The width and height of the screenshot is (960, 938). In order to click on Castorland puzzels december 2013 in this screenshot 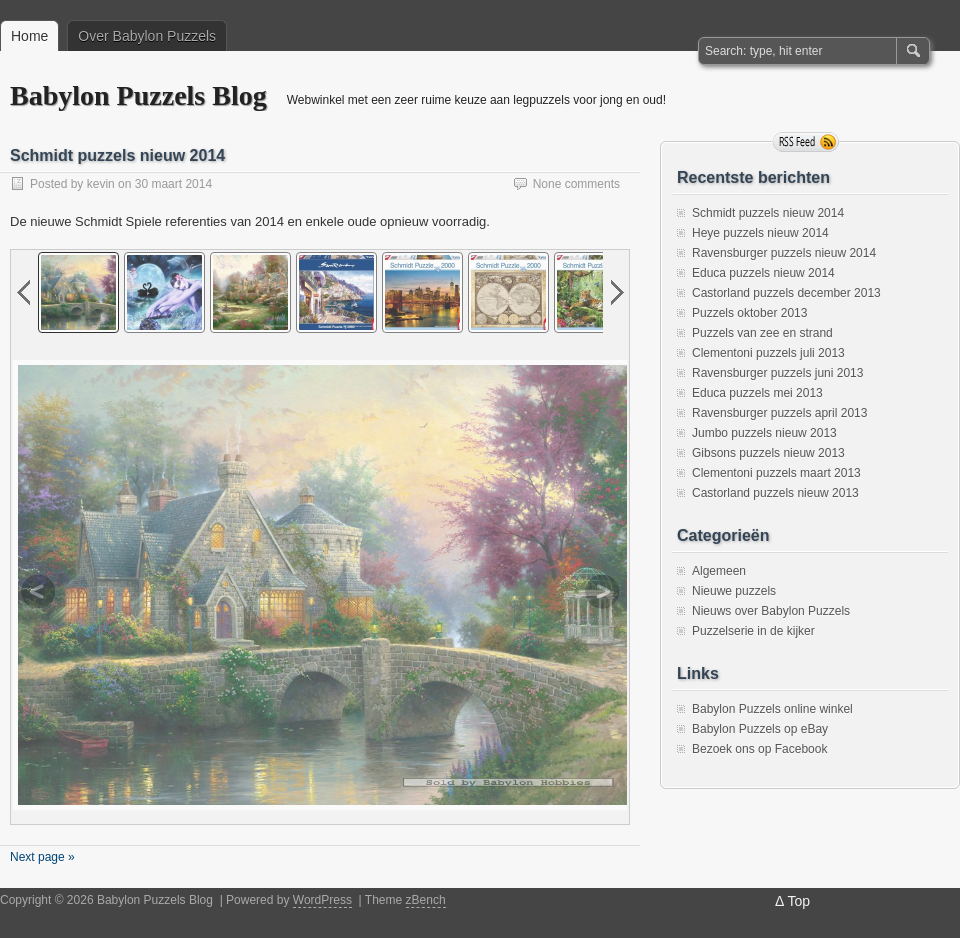, I will do `click(786, 293)`.